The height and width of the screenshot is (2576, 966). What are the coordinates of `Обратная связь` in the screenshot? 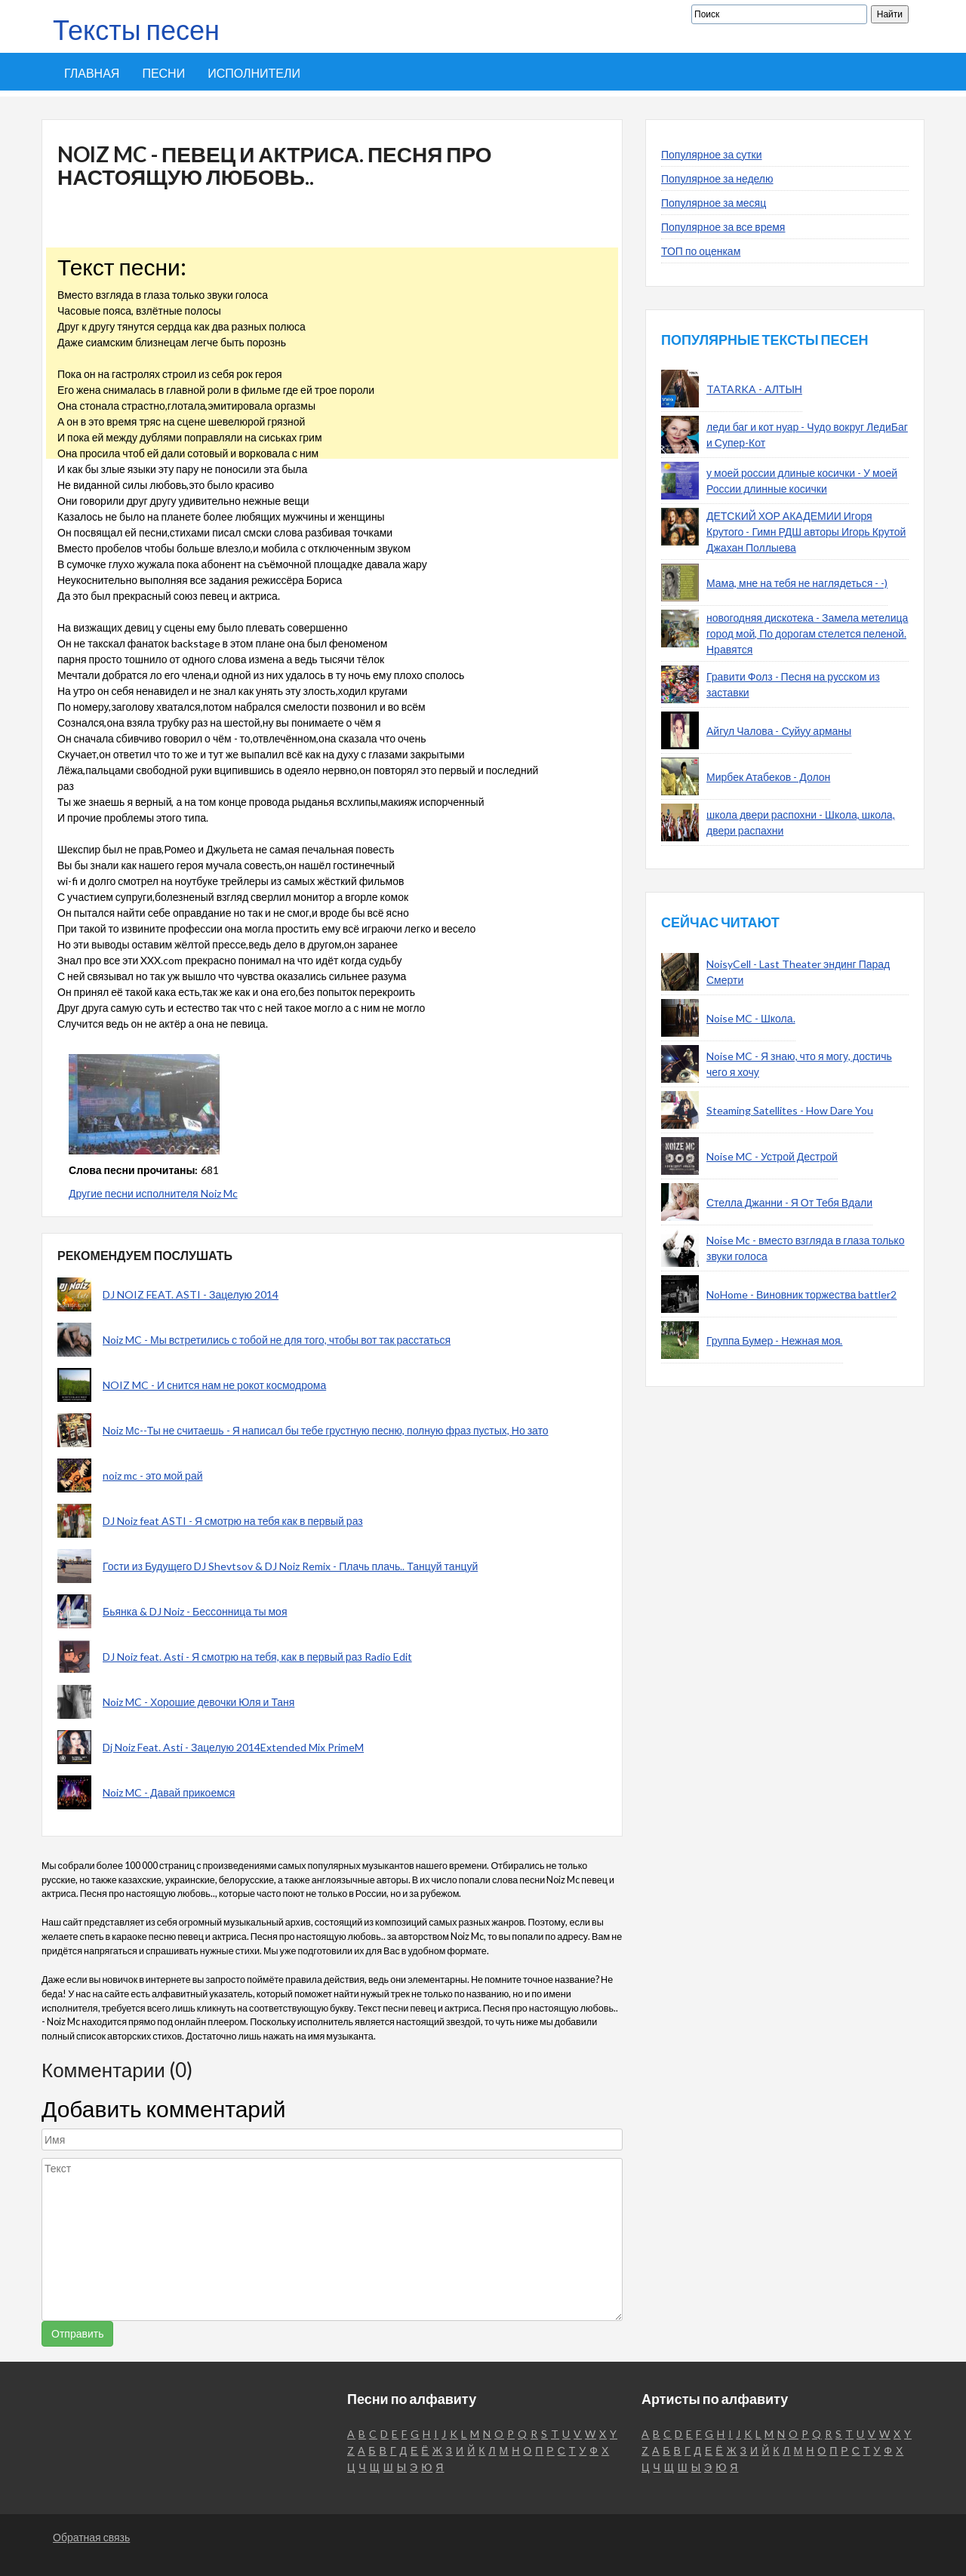 It's located at (91, 2537).